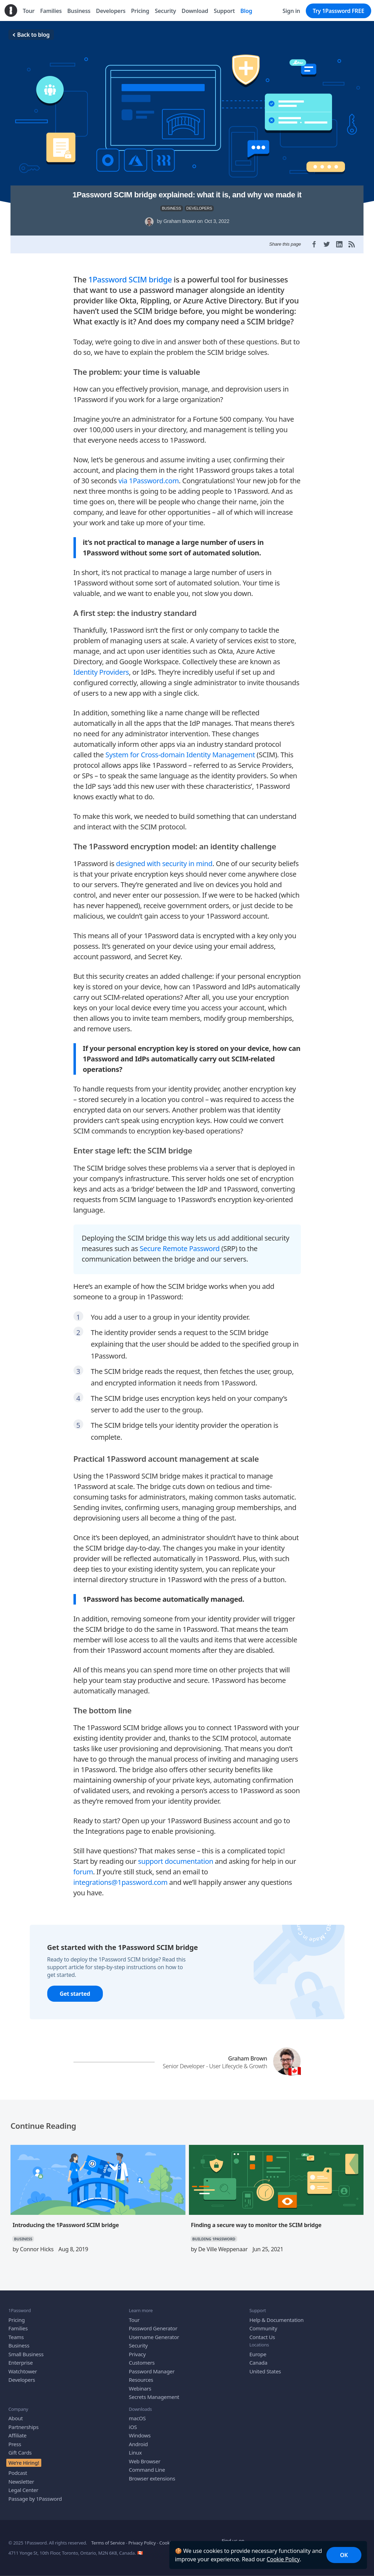  What do you see at coordinates (263, 2322) in the screenshot?
I see `Community` at bounding box center [263, 2322].